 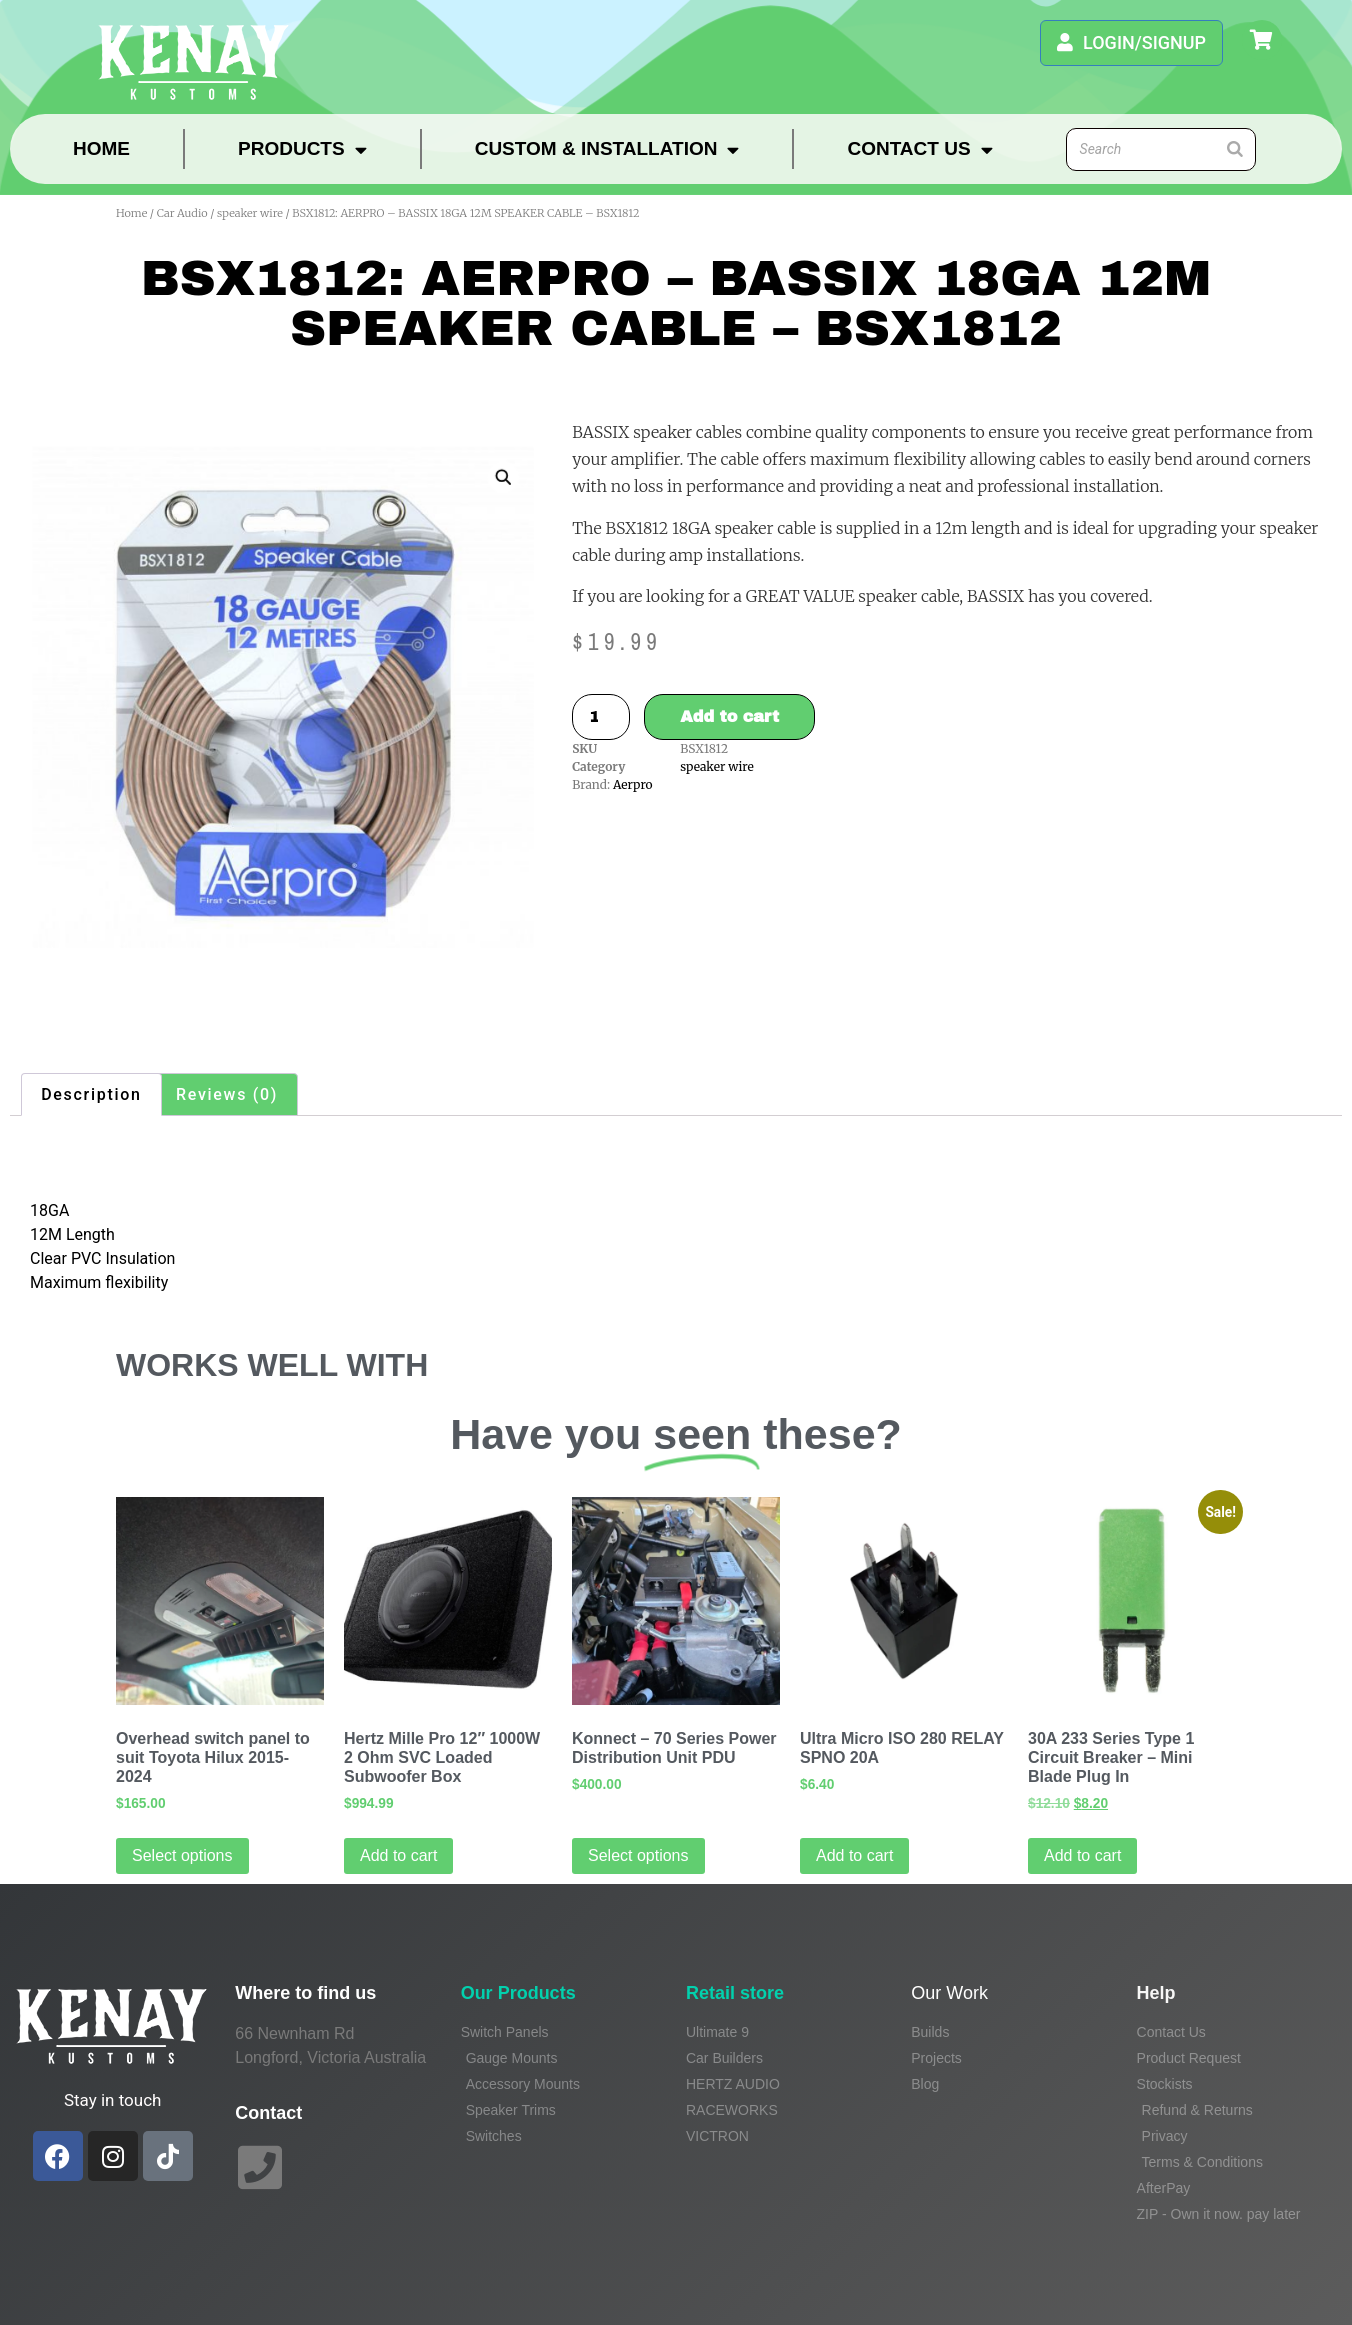 I want to click on Contact Us, so click(x=919, y=149).